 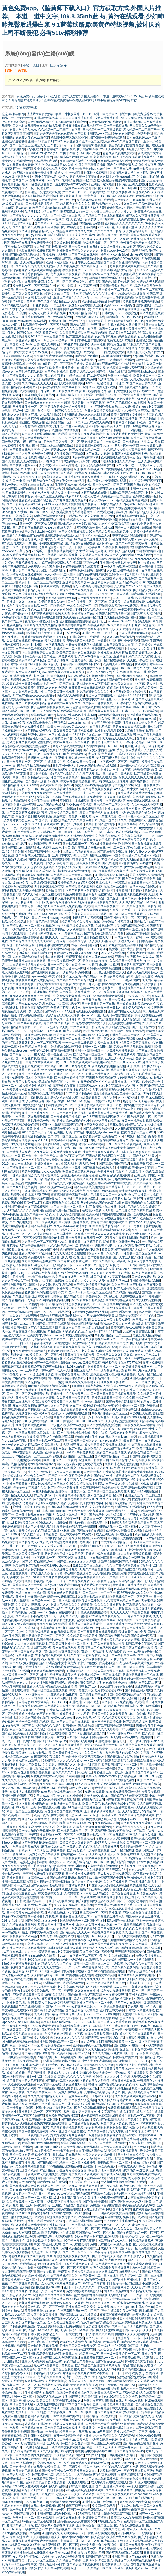 I want to click on 67194成l人在线观看线路1, so click(x=30, y=2486).